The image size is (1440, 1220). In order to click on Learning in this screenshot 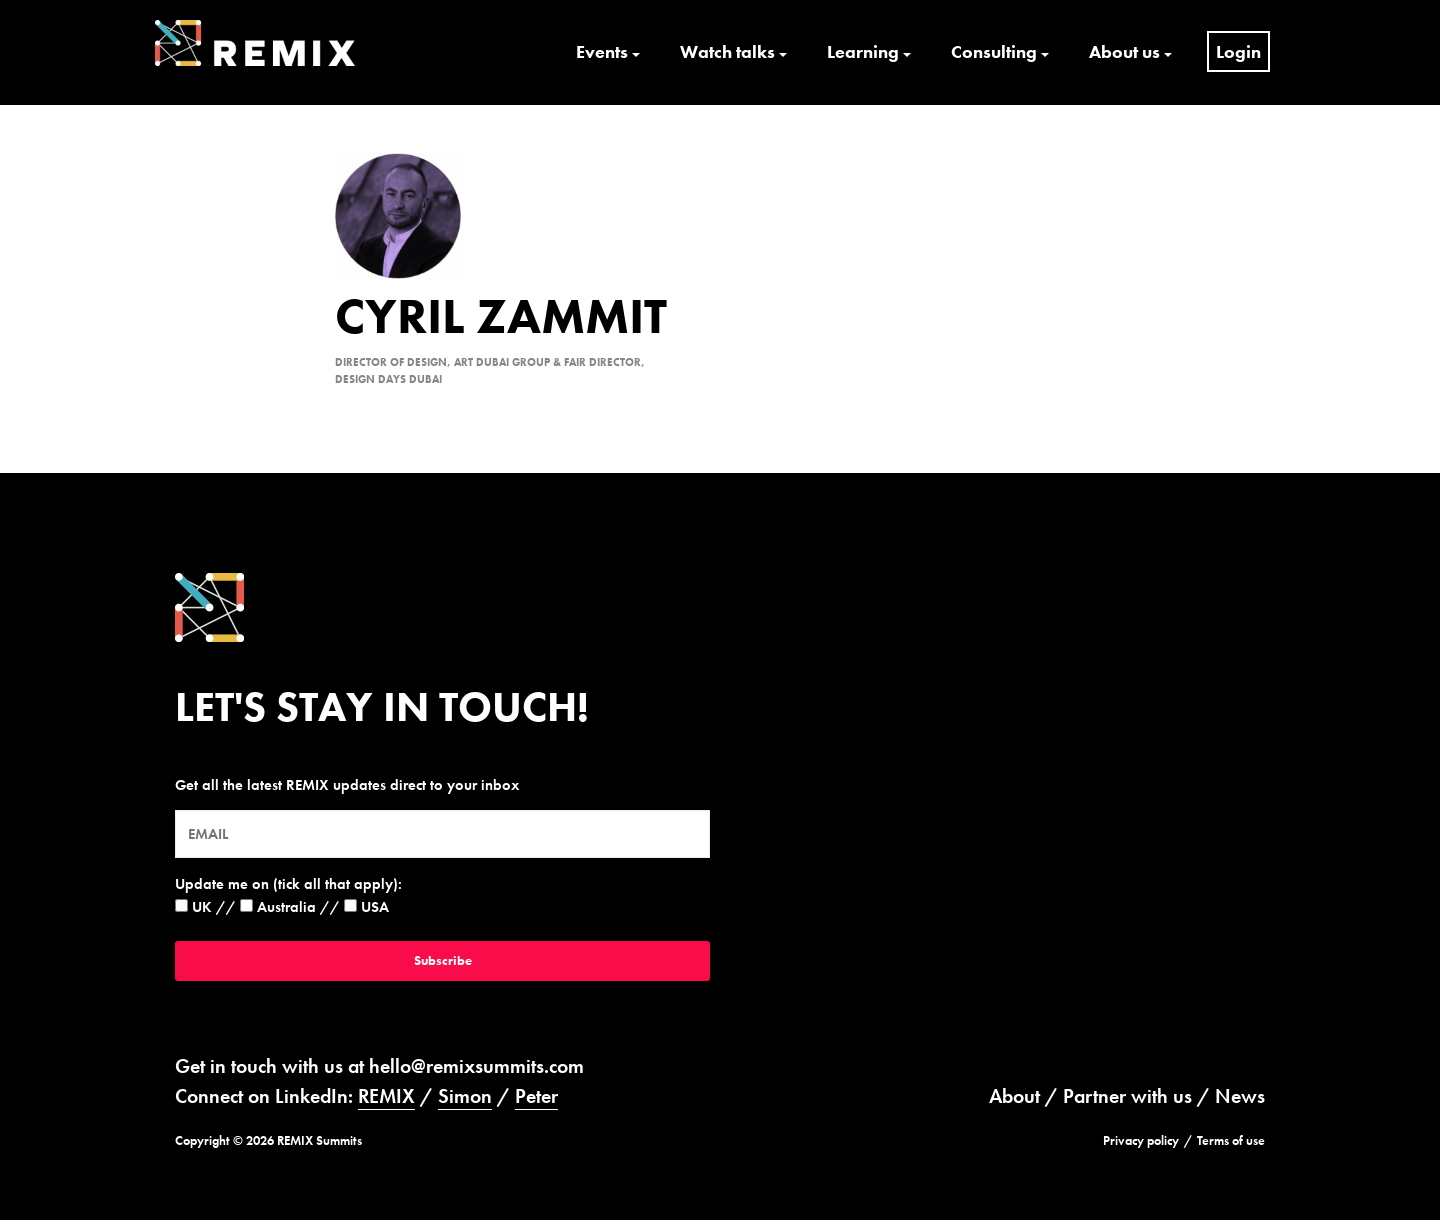, I will do `click(863, 51)`.